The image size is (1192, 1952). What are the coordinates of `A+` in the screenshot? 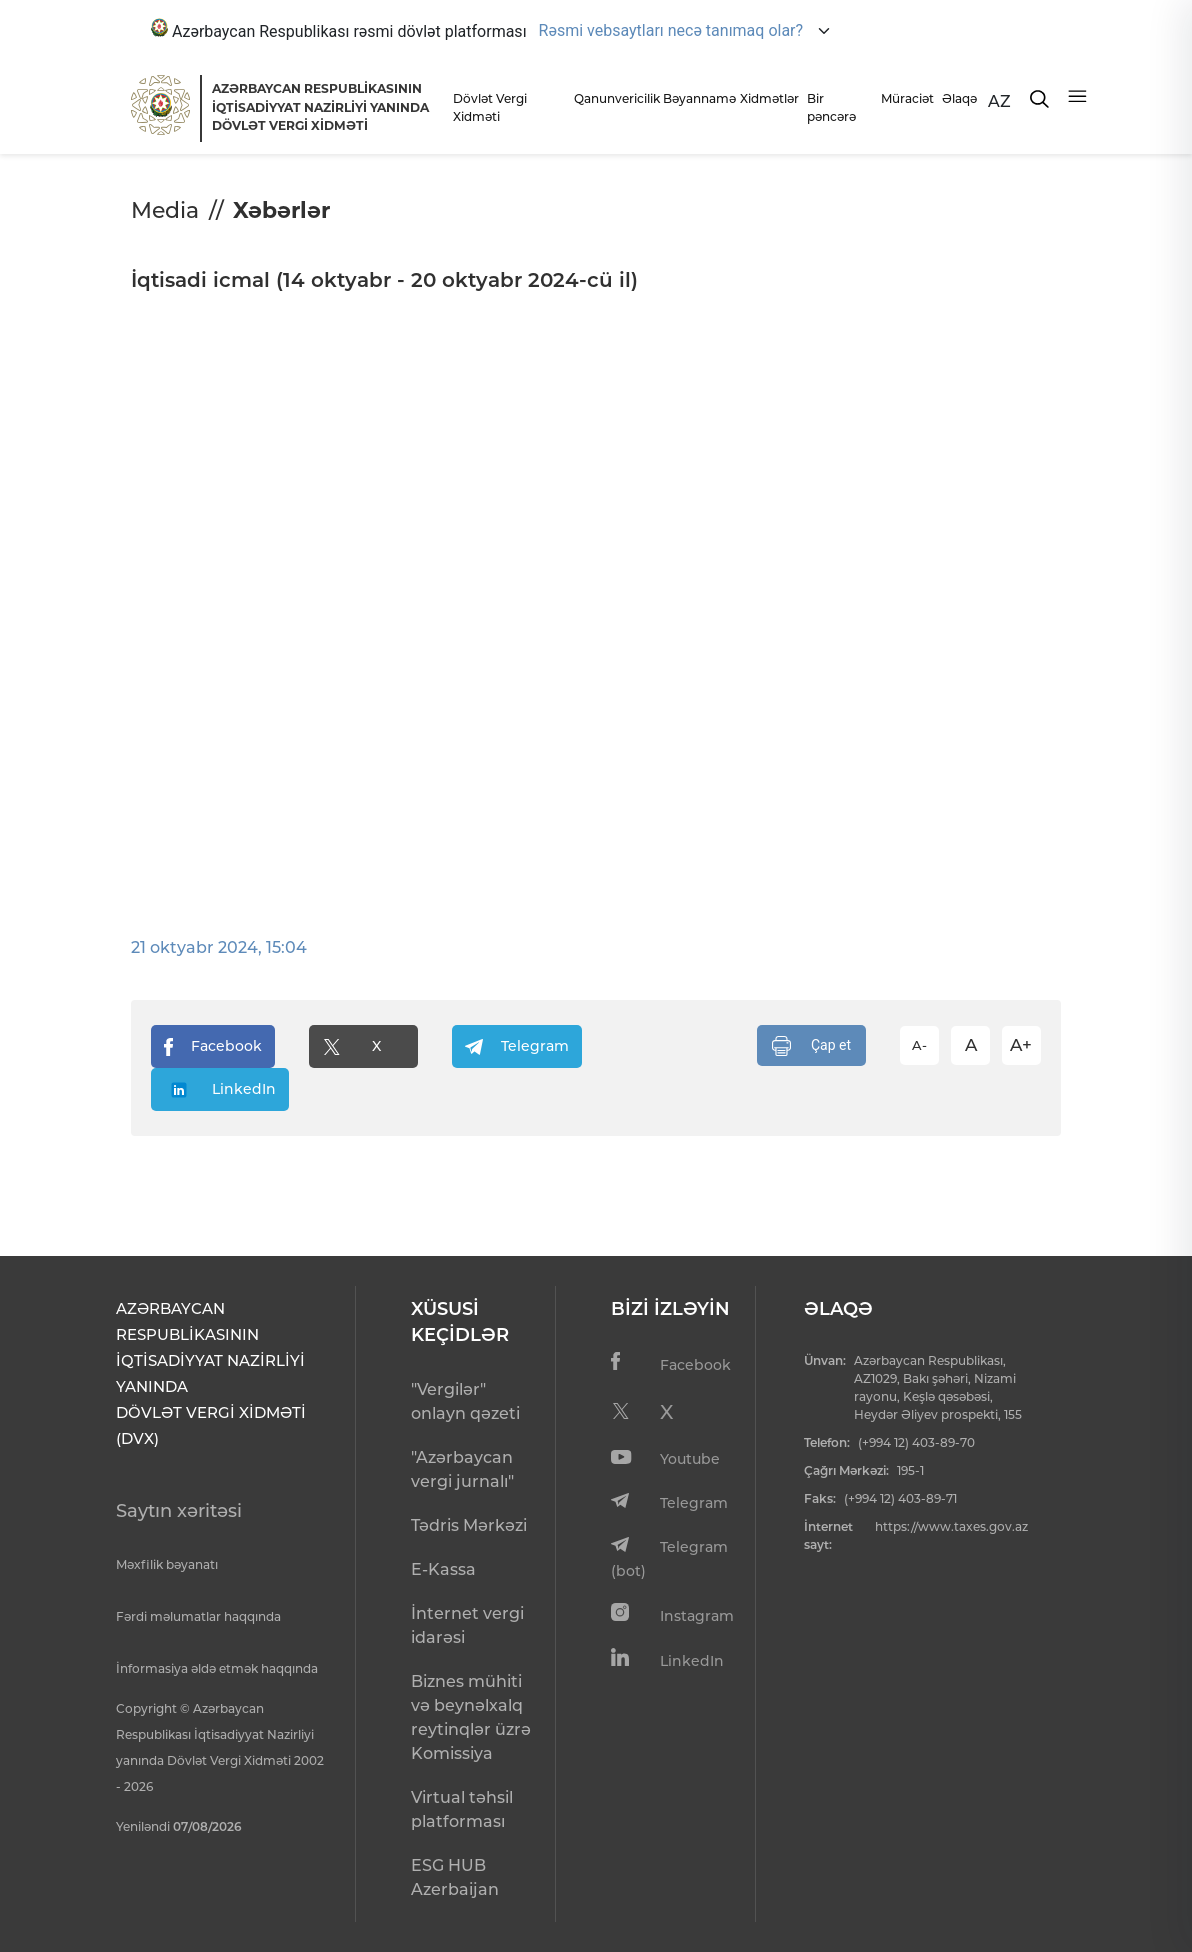 It's located at (1021, 1045).